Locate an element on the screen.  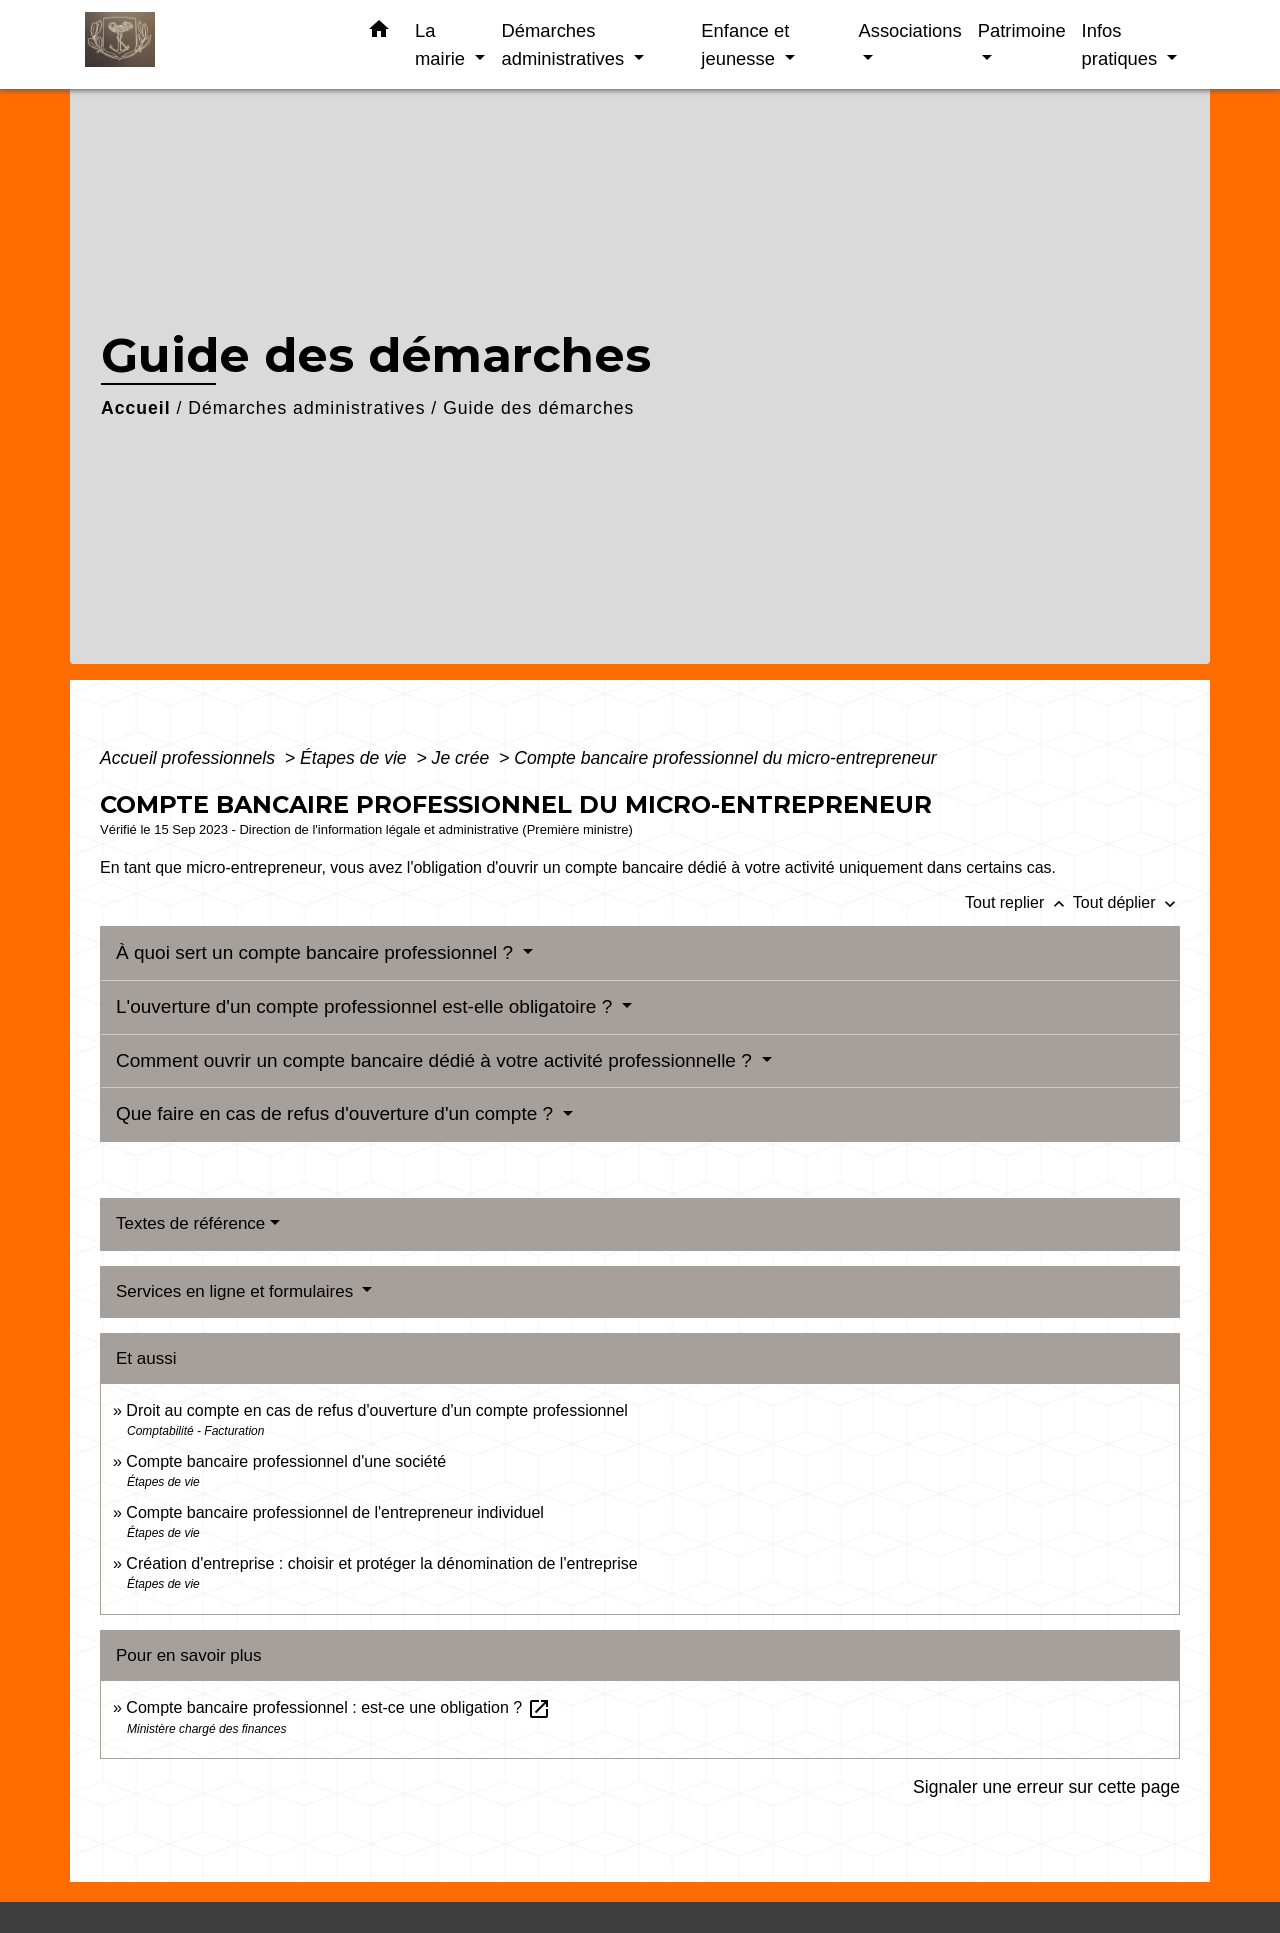
Tout déplier is located at coordinates (1126, 902).